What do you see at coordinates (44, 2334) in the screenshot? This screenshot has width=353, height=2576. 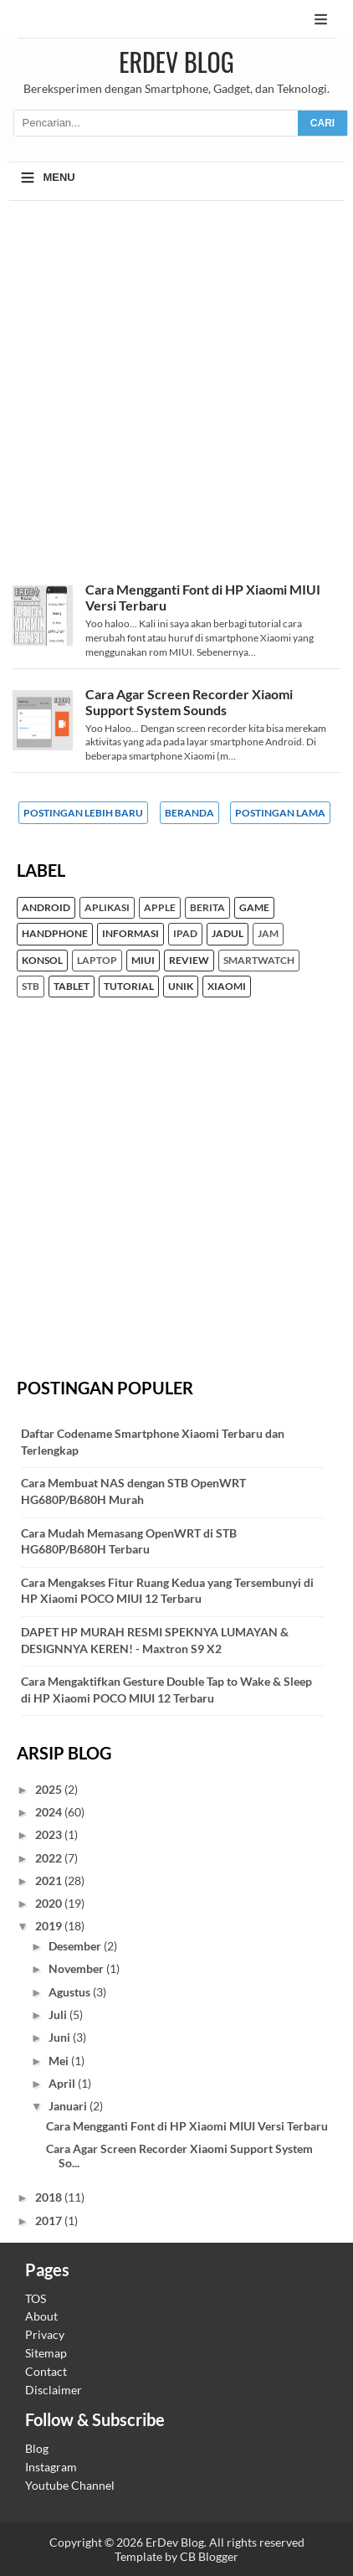 I see `Privacy` at bounding box center [44, 2334].